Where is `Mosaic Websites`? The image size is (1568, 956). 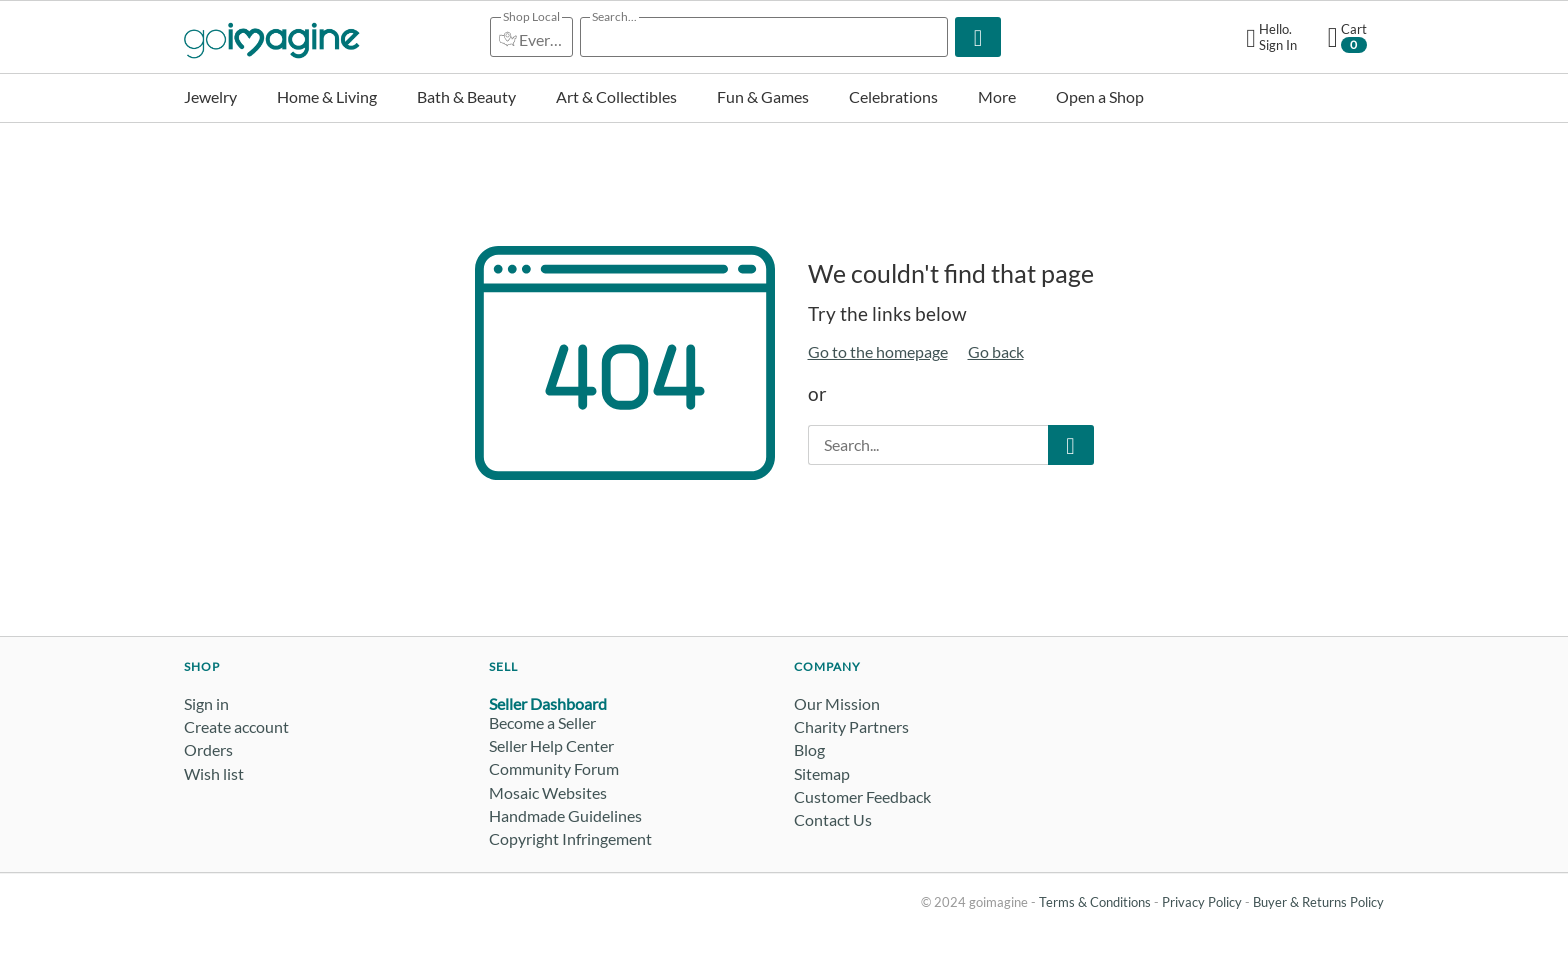 Mosaic Websites is located at coordinates (548, 792).